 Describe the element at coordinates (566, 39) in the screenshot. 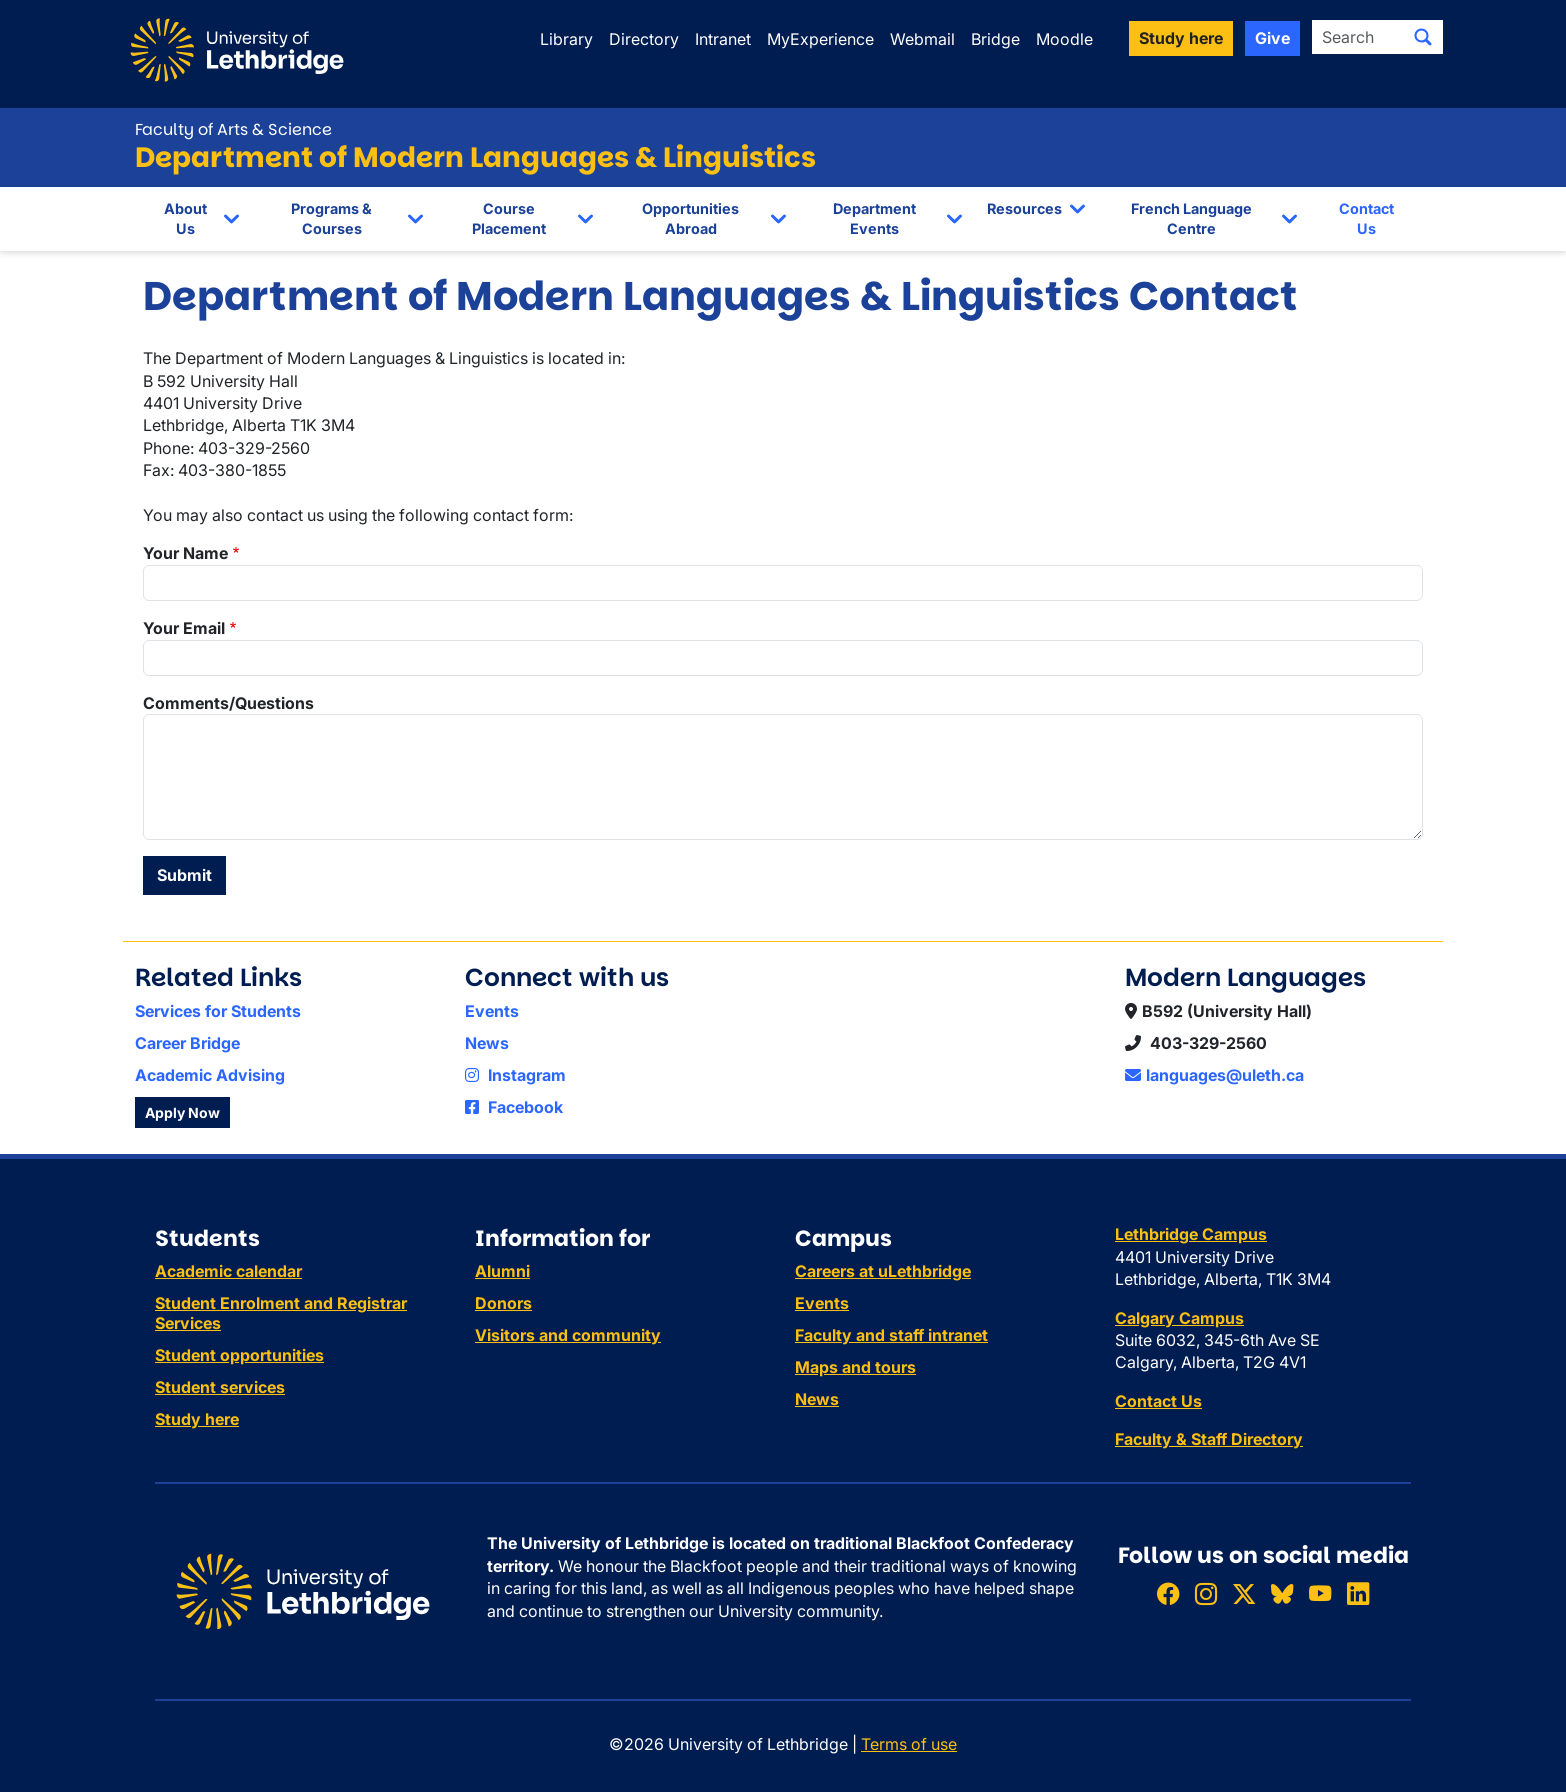

I see `Library` at that location.